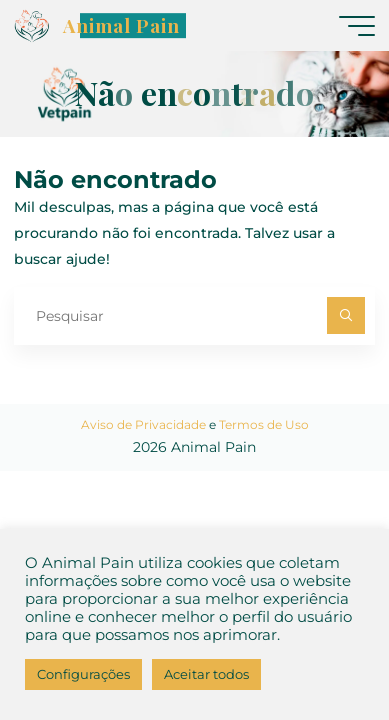 Image resolution: width=389 pixels, height=720 pixels. What do you see at coordinates (357, 26) in the screenshot?
I see `[Main menu]` at bounding box center [357, 26].